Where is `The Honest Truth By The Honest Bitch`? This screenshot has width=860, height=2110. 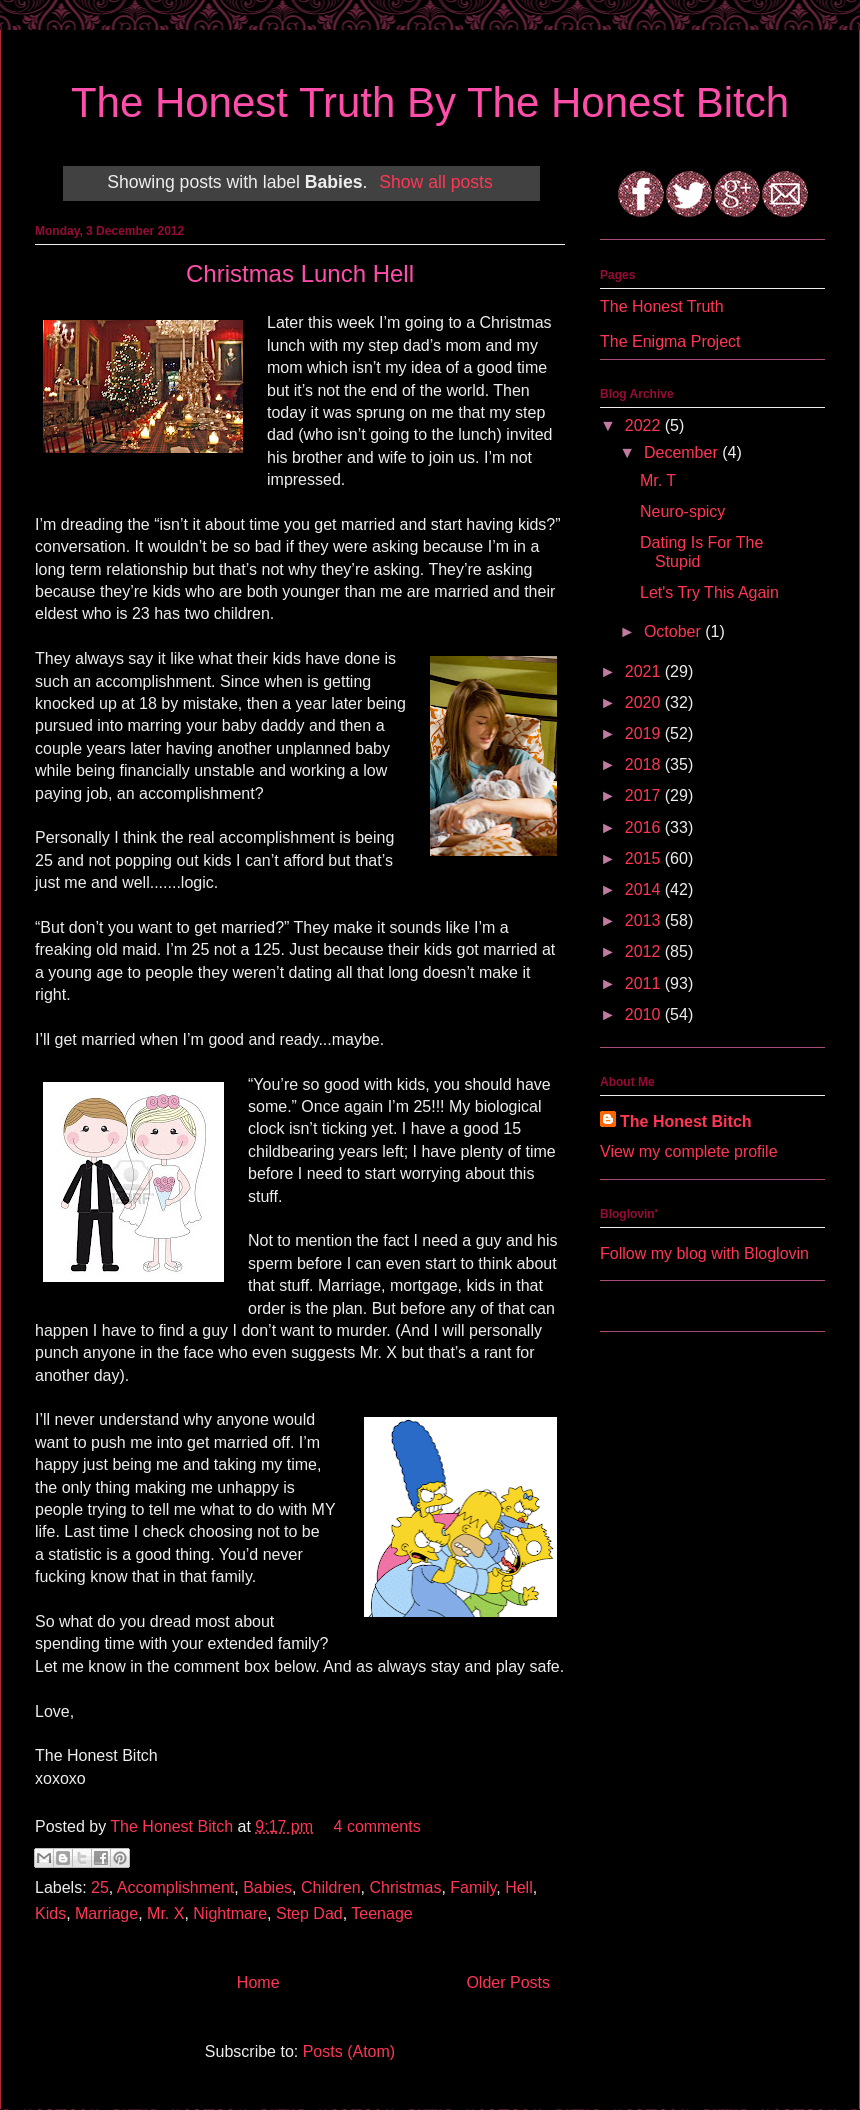 The Honest Truth By The Honest Bitch is located at coordinates (430, 102).